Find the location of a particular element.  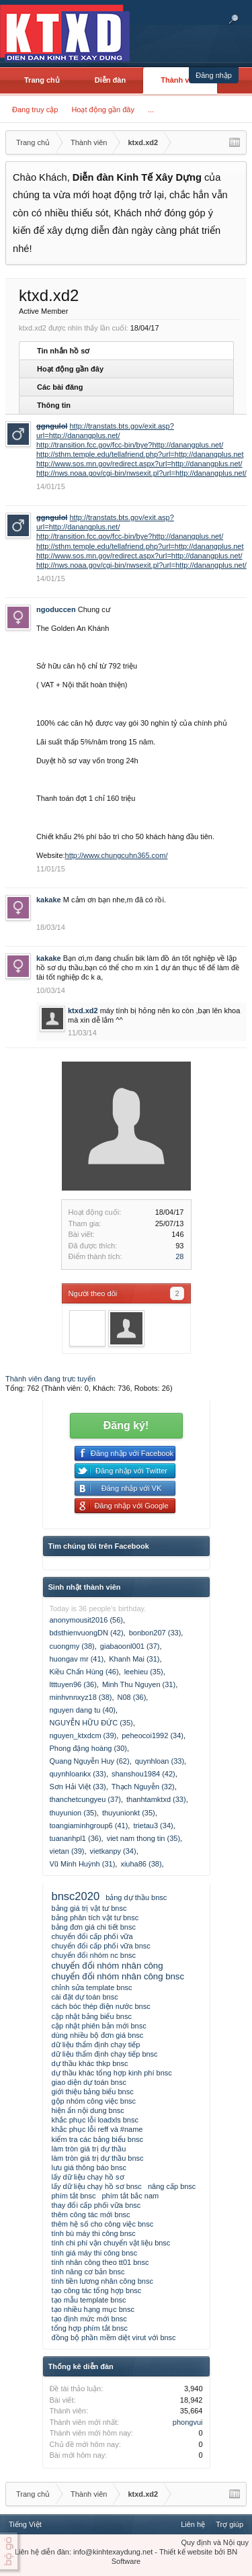

tạo nhiều hạng mục bnsc is located at coordinates (93, 2309).